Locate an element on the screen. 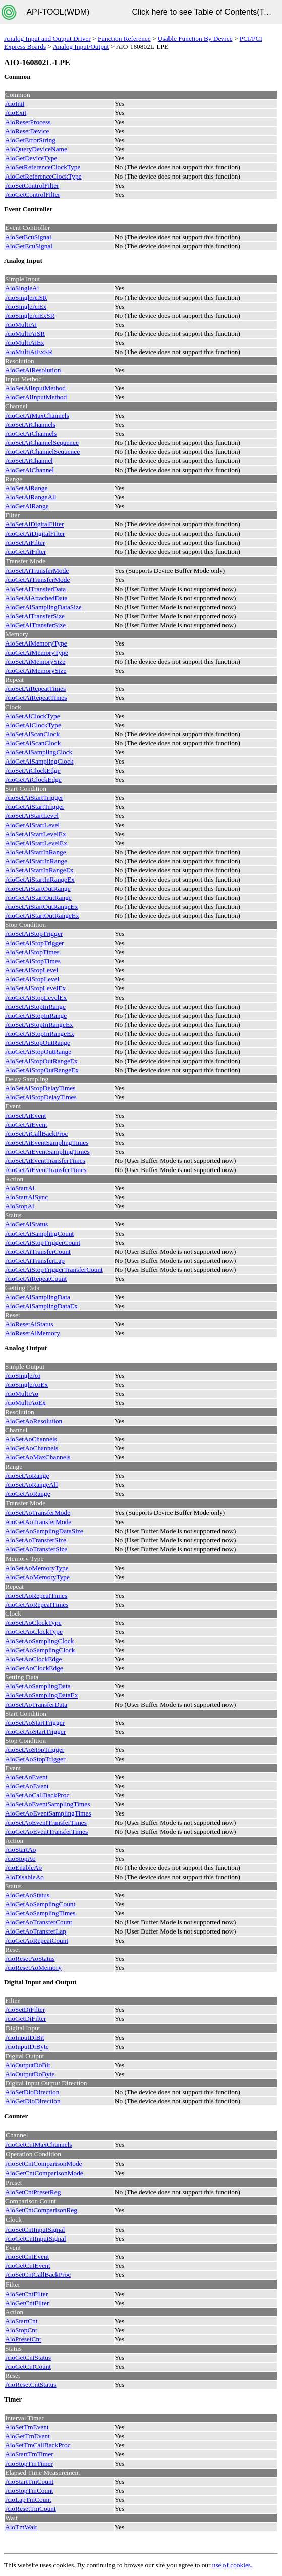 The height and width of the screenshot is (2576, 282). AioSetAiStopDelayTimes is located at coordinates (40, 1088).